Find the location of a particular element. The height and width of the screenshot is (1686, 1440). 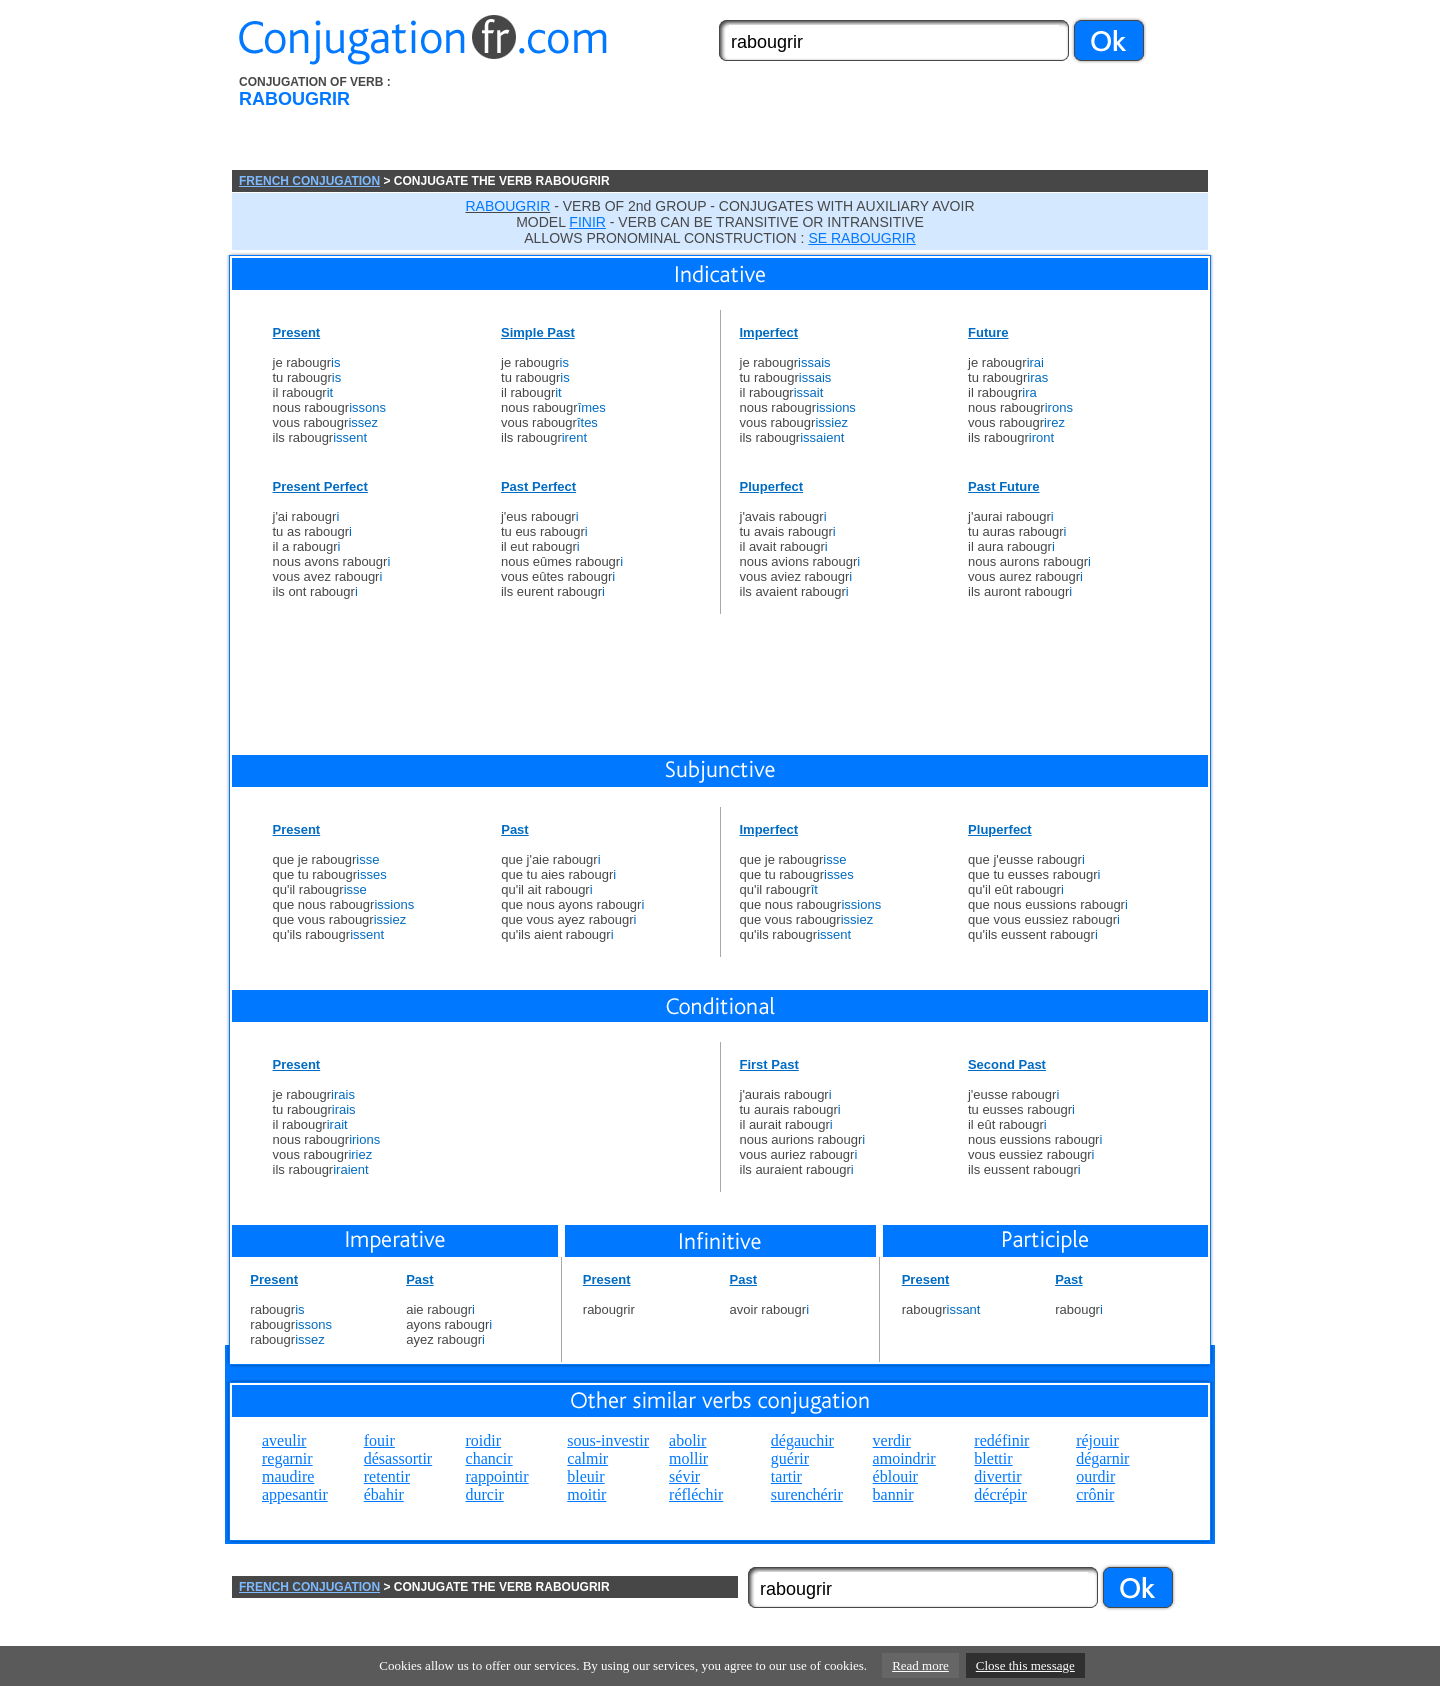

éblouir is located at coordinates (895, 1476).